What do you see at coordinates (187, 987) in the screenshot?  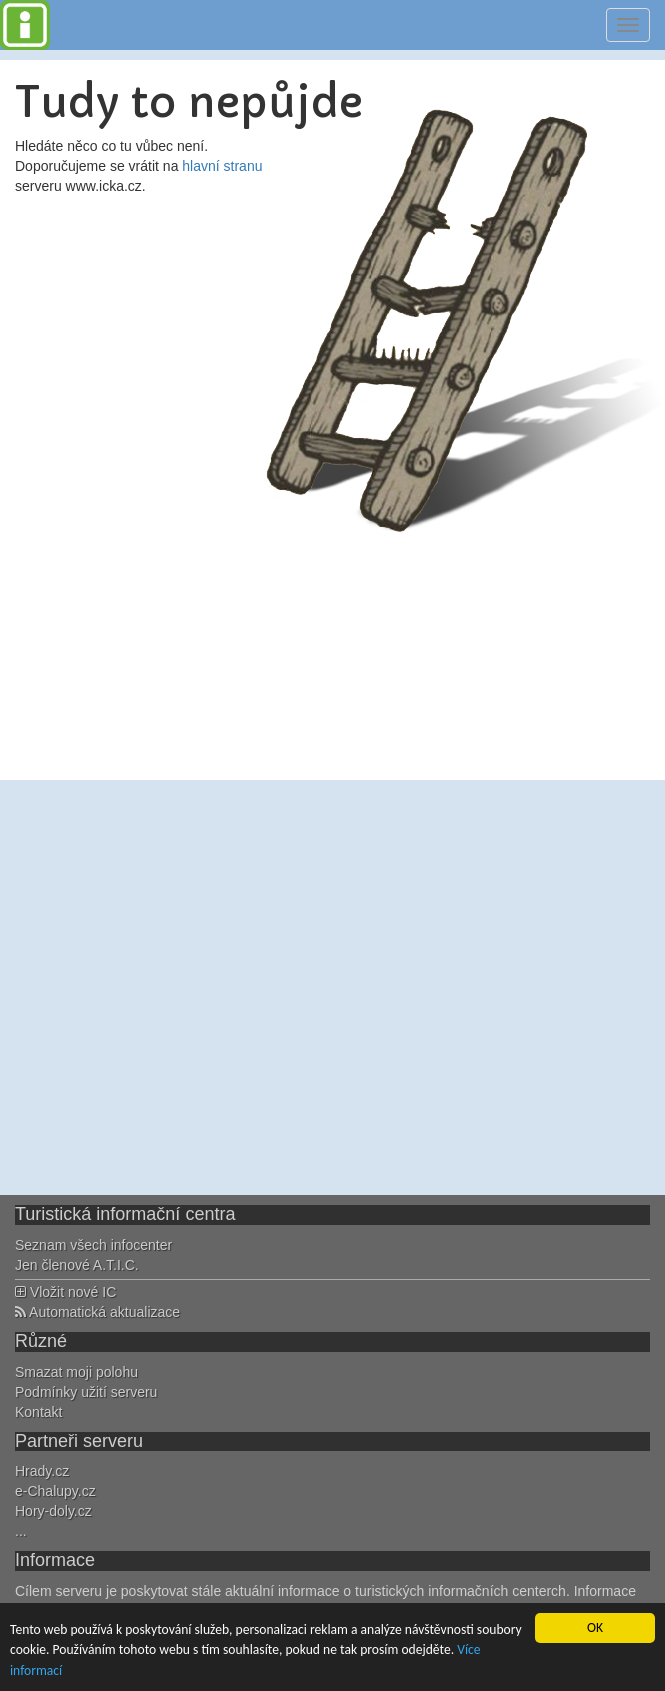 I see `[Advertisement]` at bounding box center [187, 987].